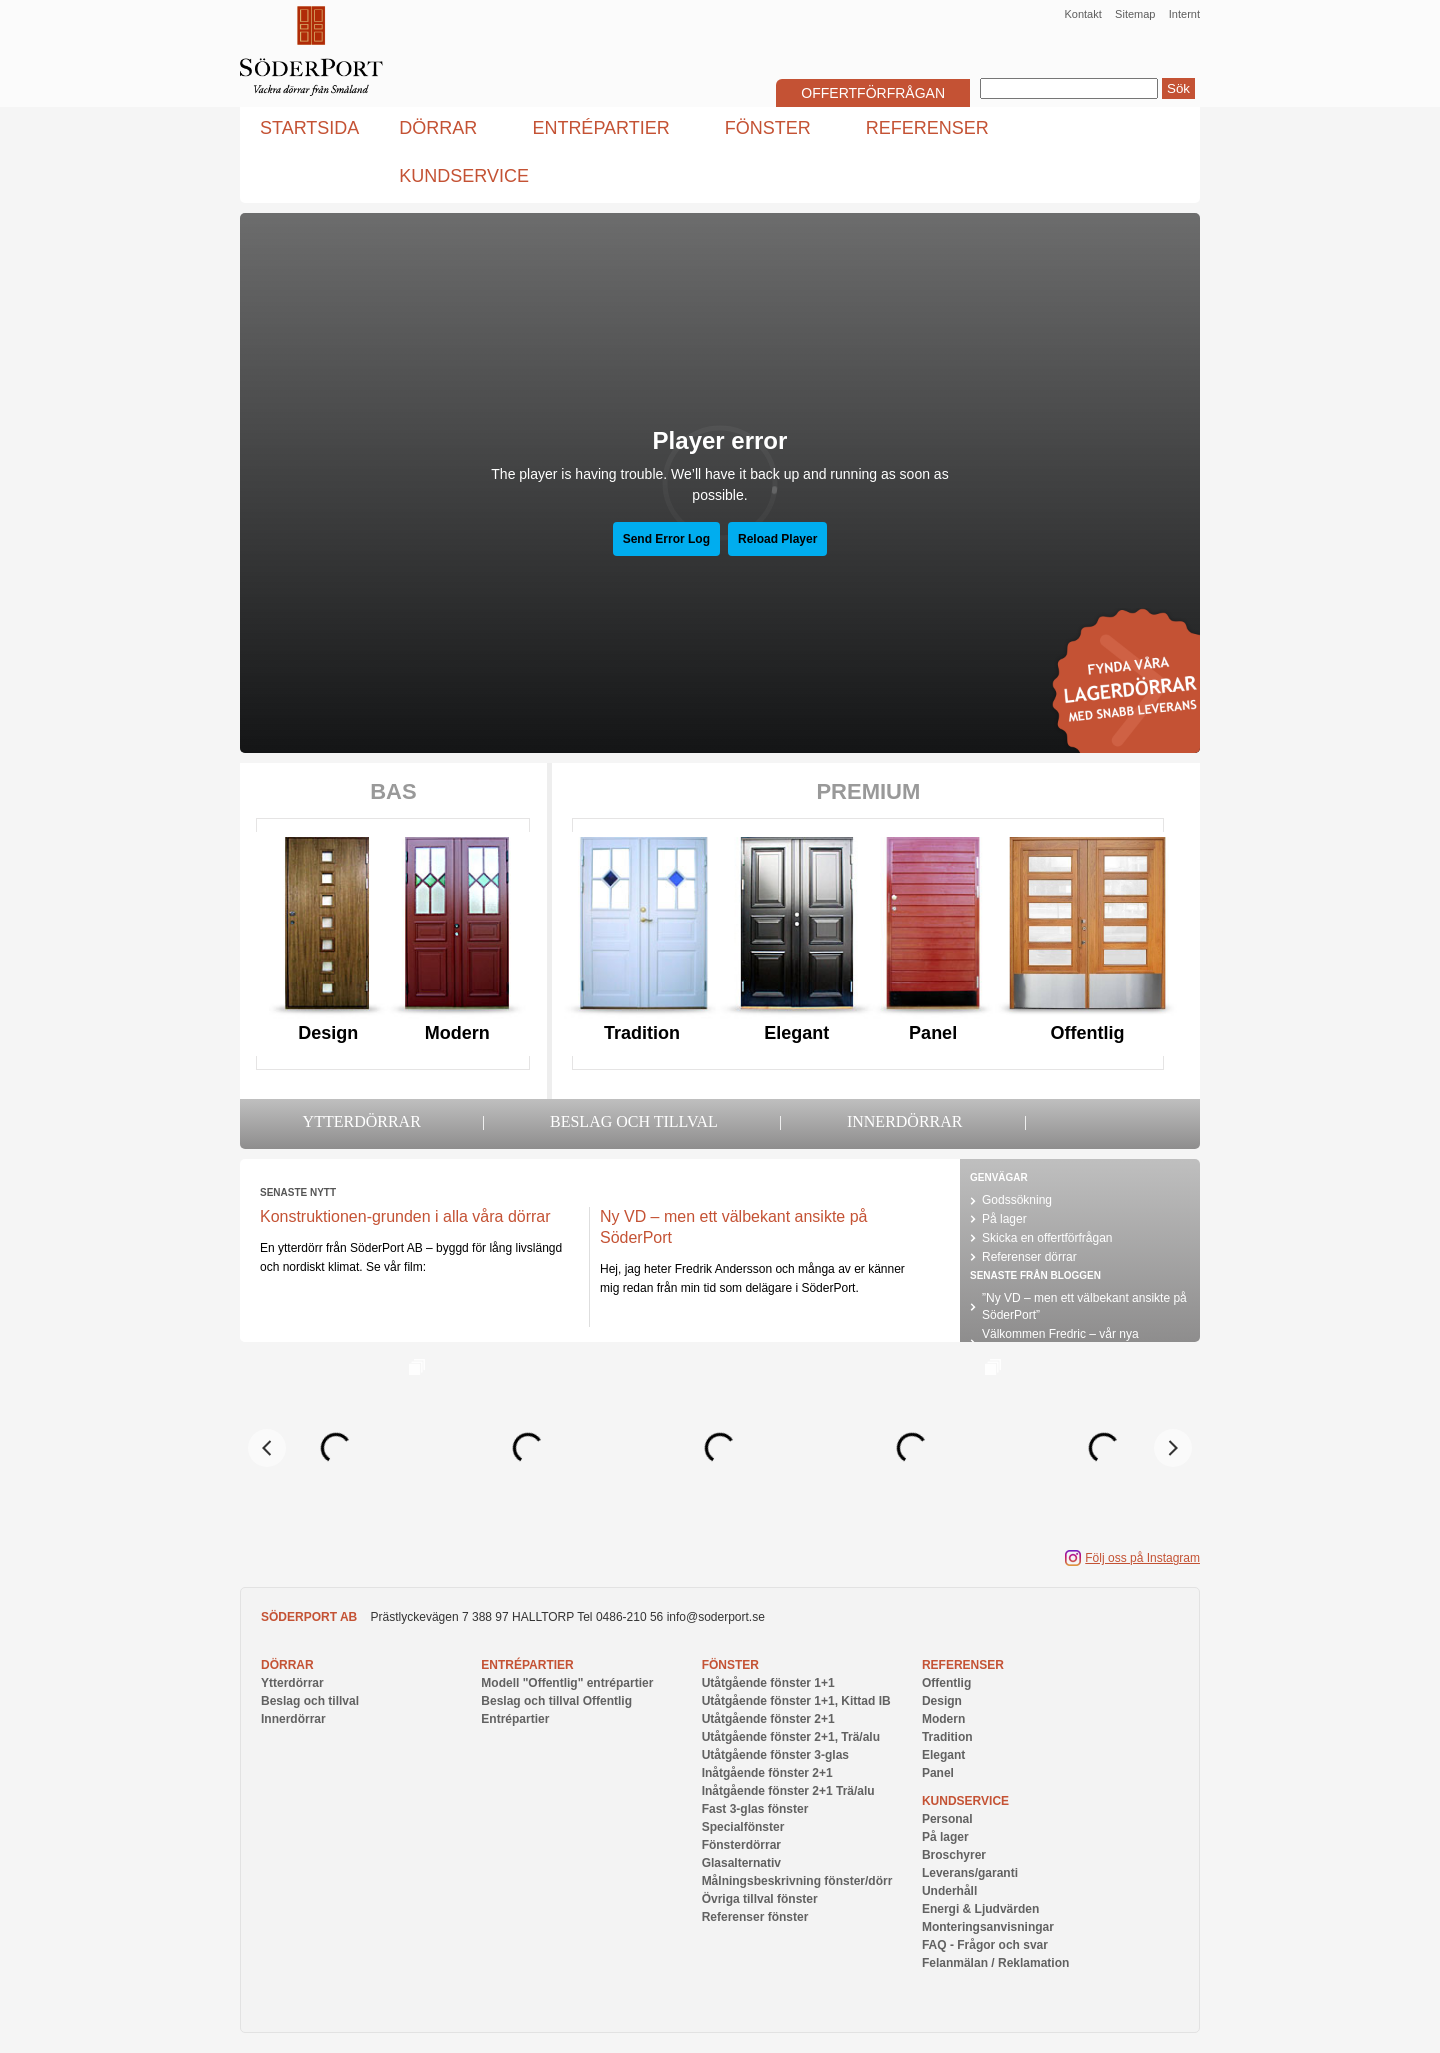  I want to click on Utåtgående fönster 2+1, so click(768, 1719).